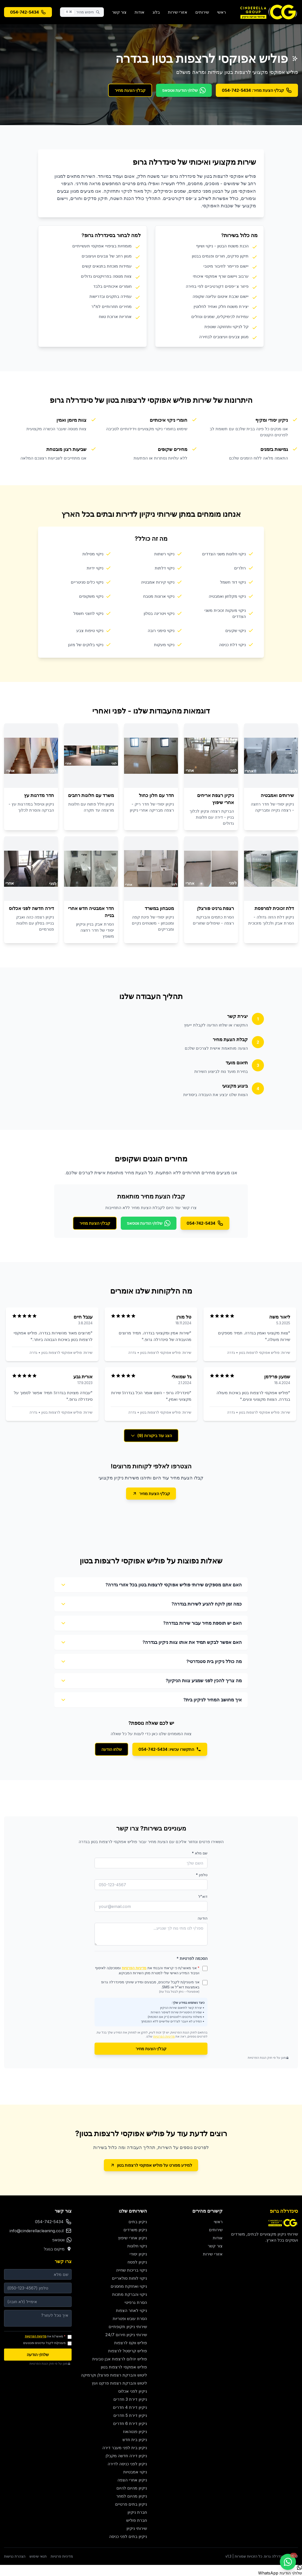 The height and width of the screenshot is (2576, 302). Describe the element at coordinates (127, 2350) in the screenshot. I see `פוליש קריסטל לרצפות` at that location.